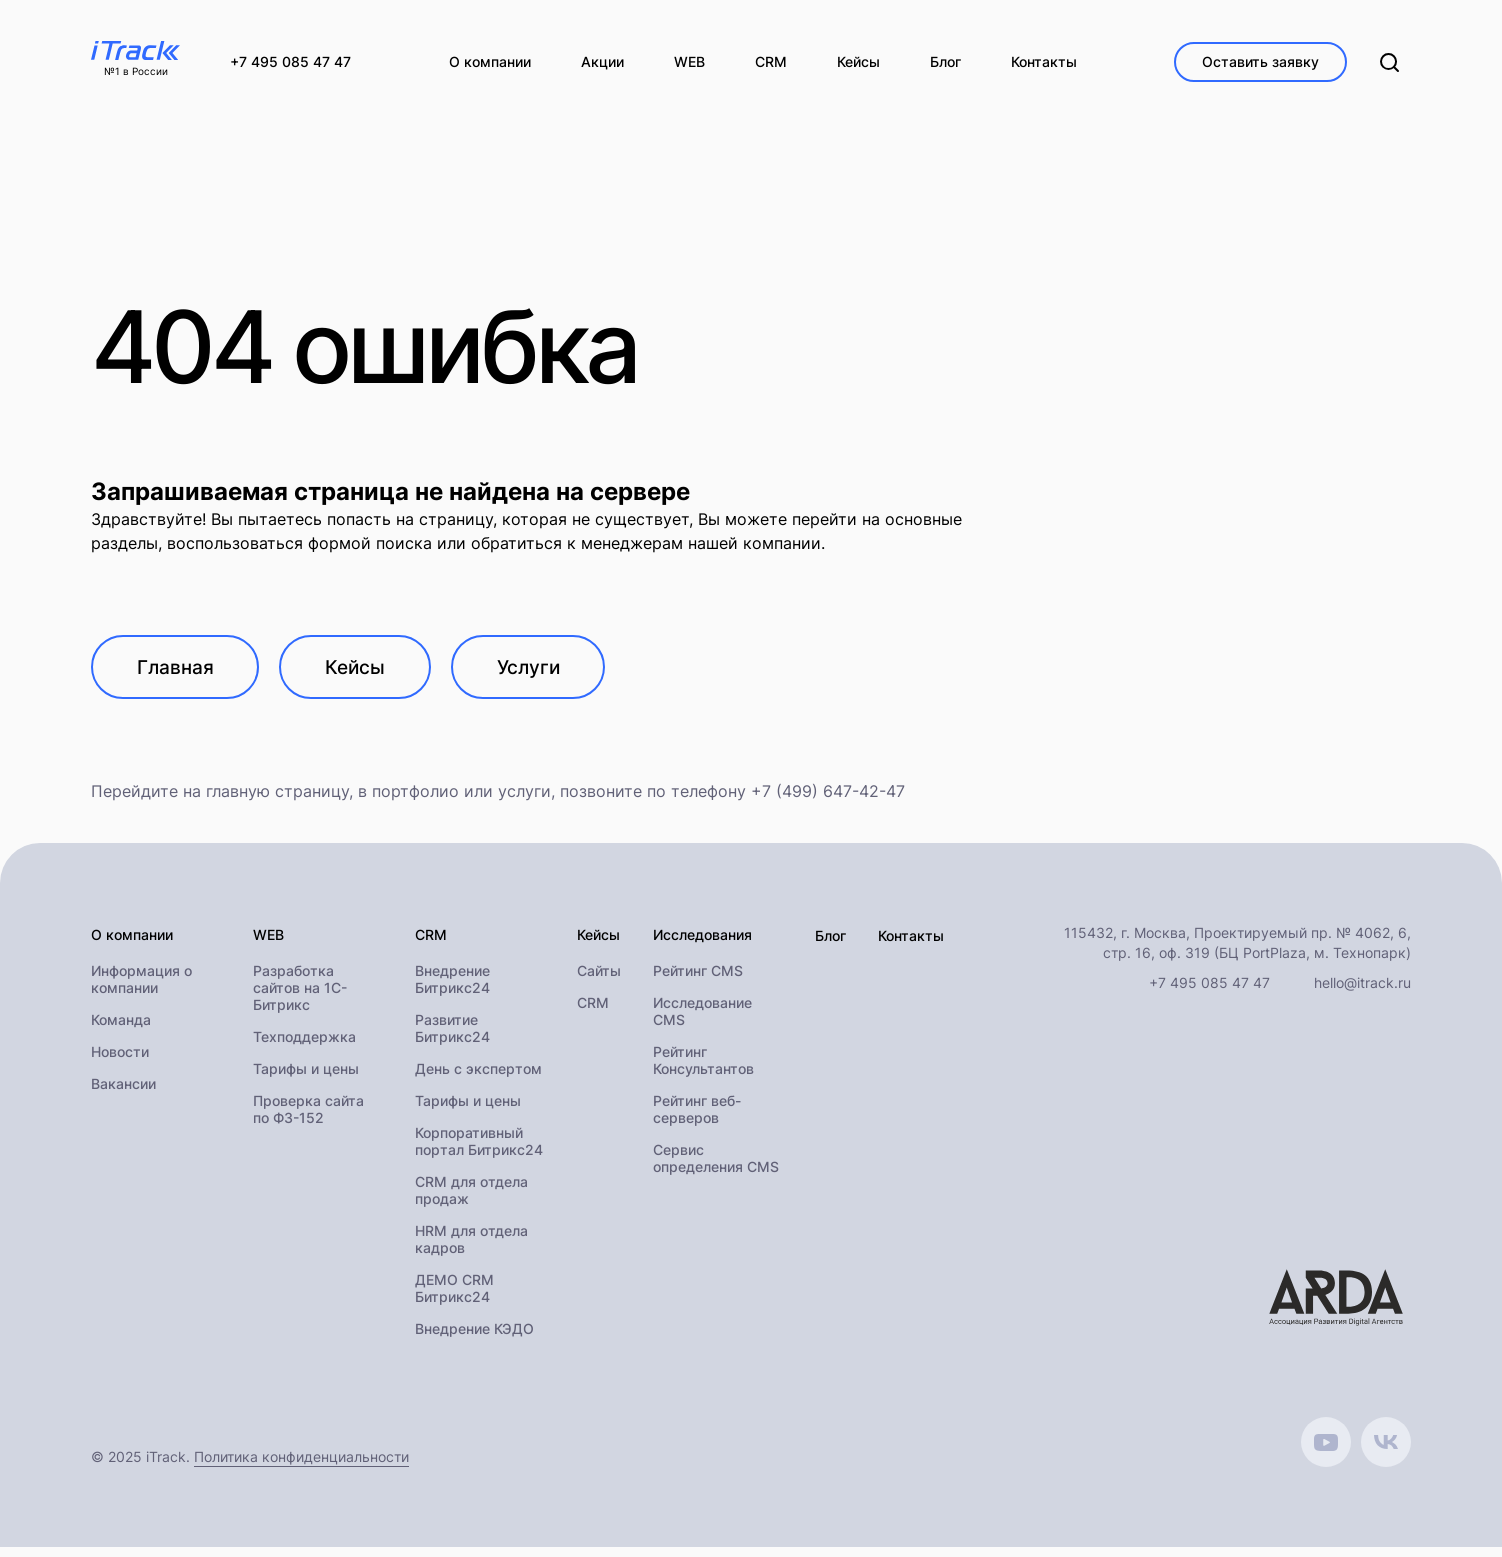 This screenshot has width=1502, height=1557. I want to click on Вакансии, so click(123, 1093).